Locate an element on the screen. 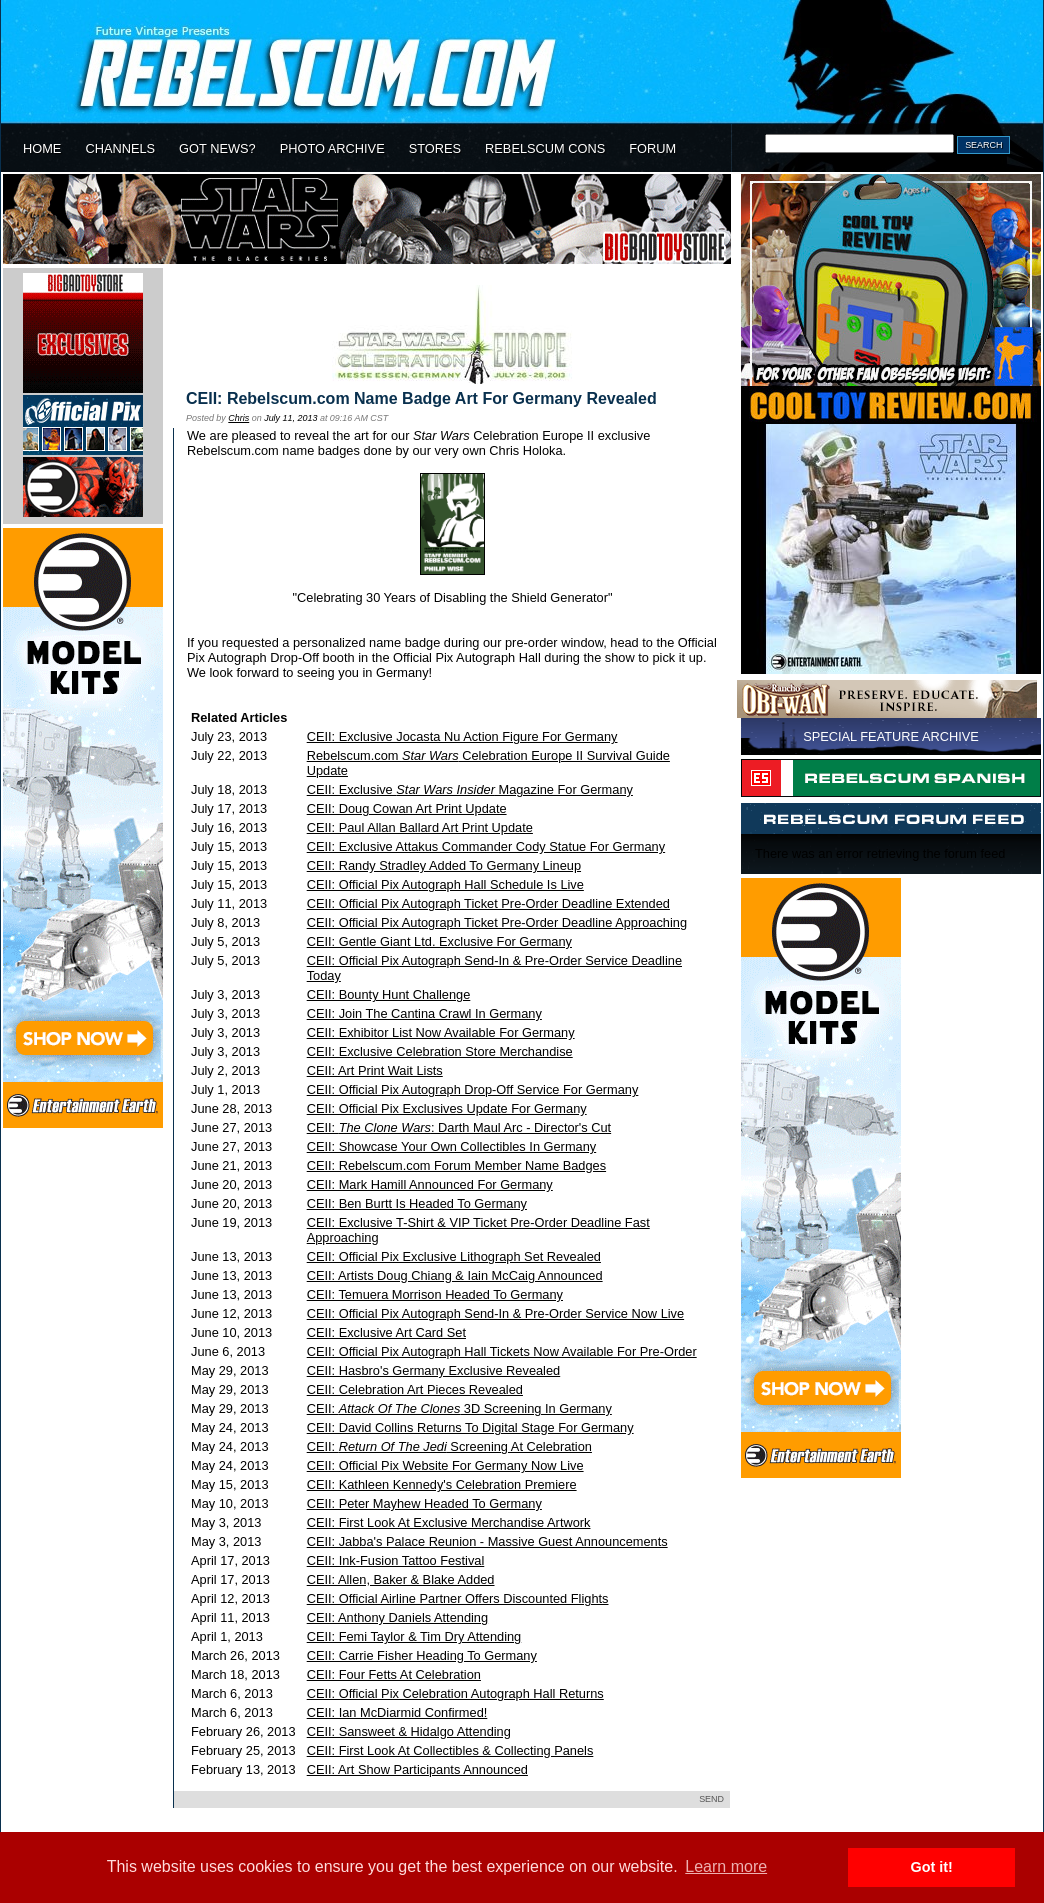 This screenshot has width=1044, height=1903. CEII: Official Pix Autograph Hall Tickets Now Available For Pre-Order is located at coordinates (502, 1351).